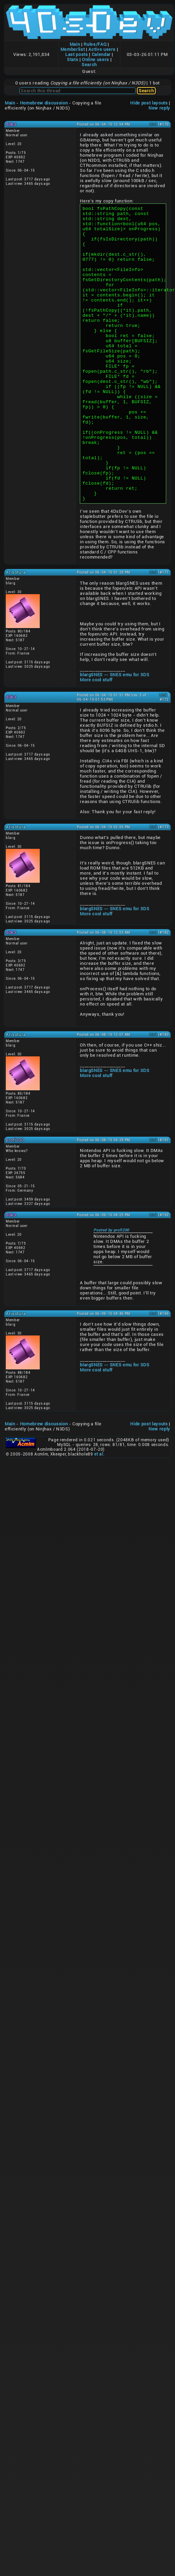 The height and width of the screenshot is (2576, 175). What do you see at coordinates (102, 49) in the screenshot?
I see `Active users` at bounding box center [102, 49].